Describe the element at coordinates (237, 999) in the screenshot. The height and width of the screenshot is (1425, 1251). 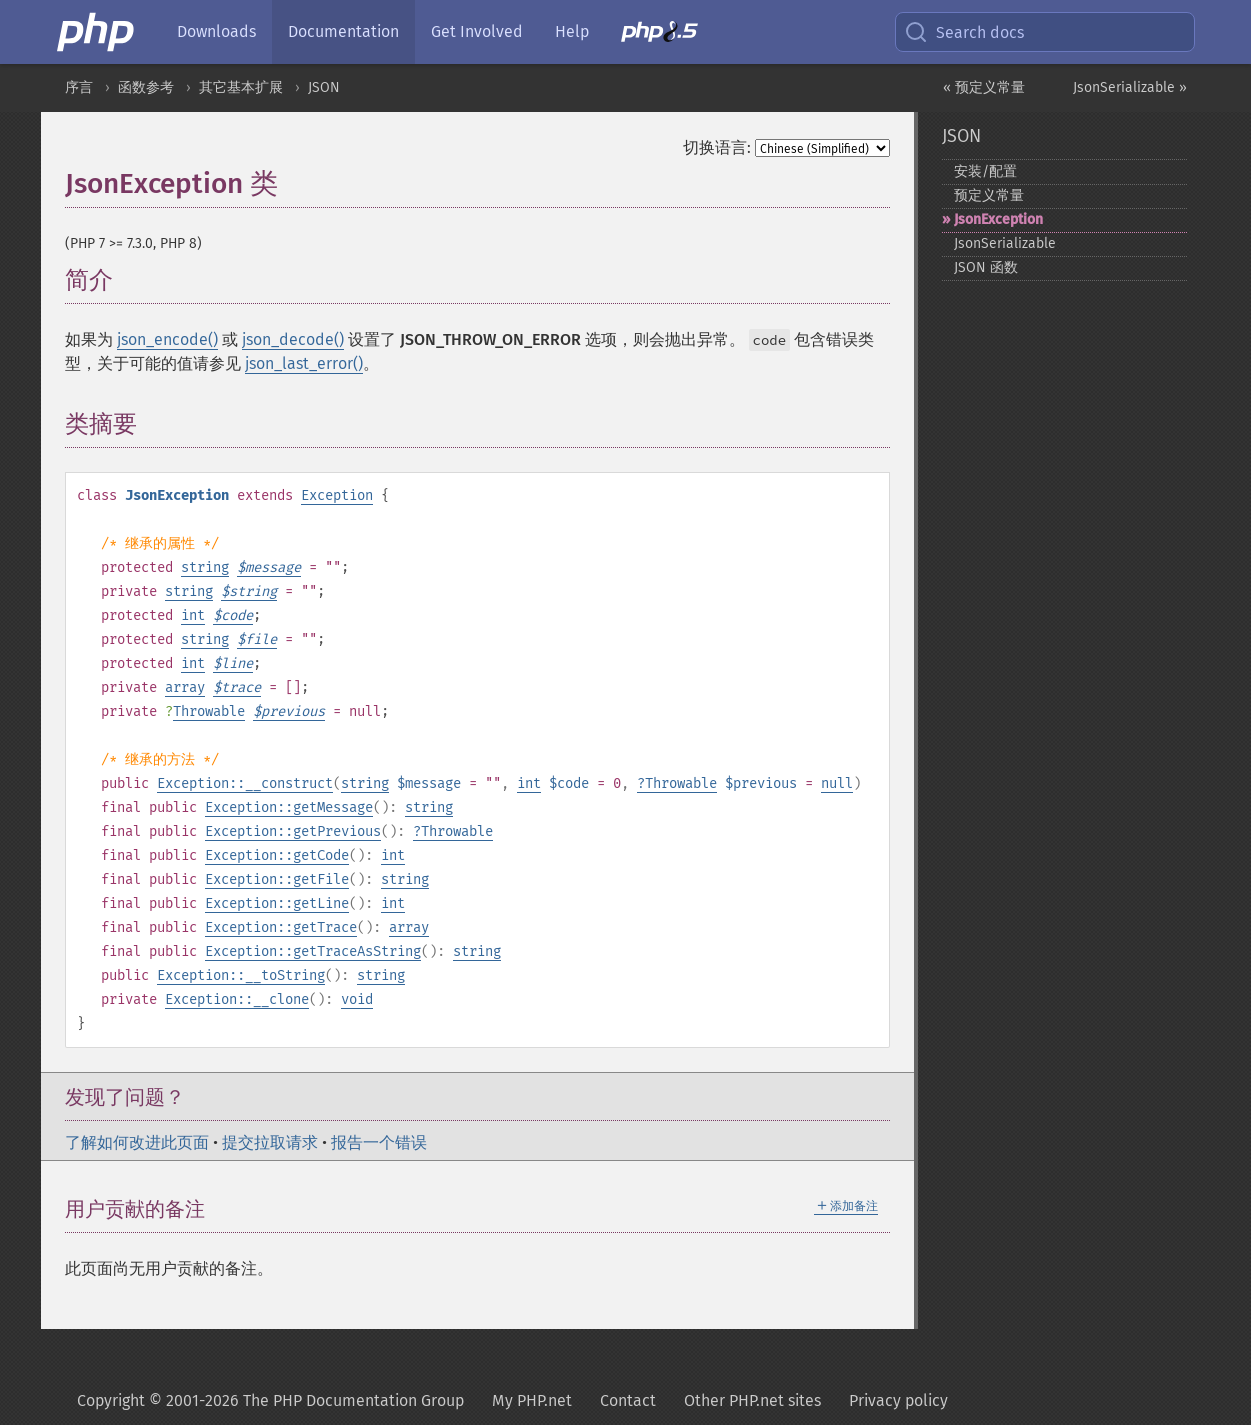
I see `Exception::__clone` at that location.